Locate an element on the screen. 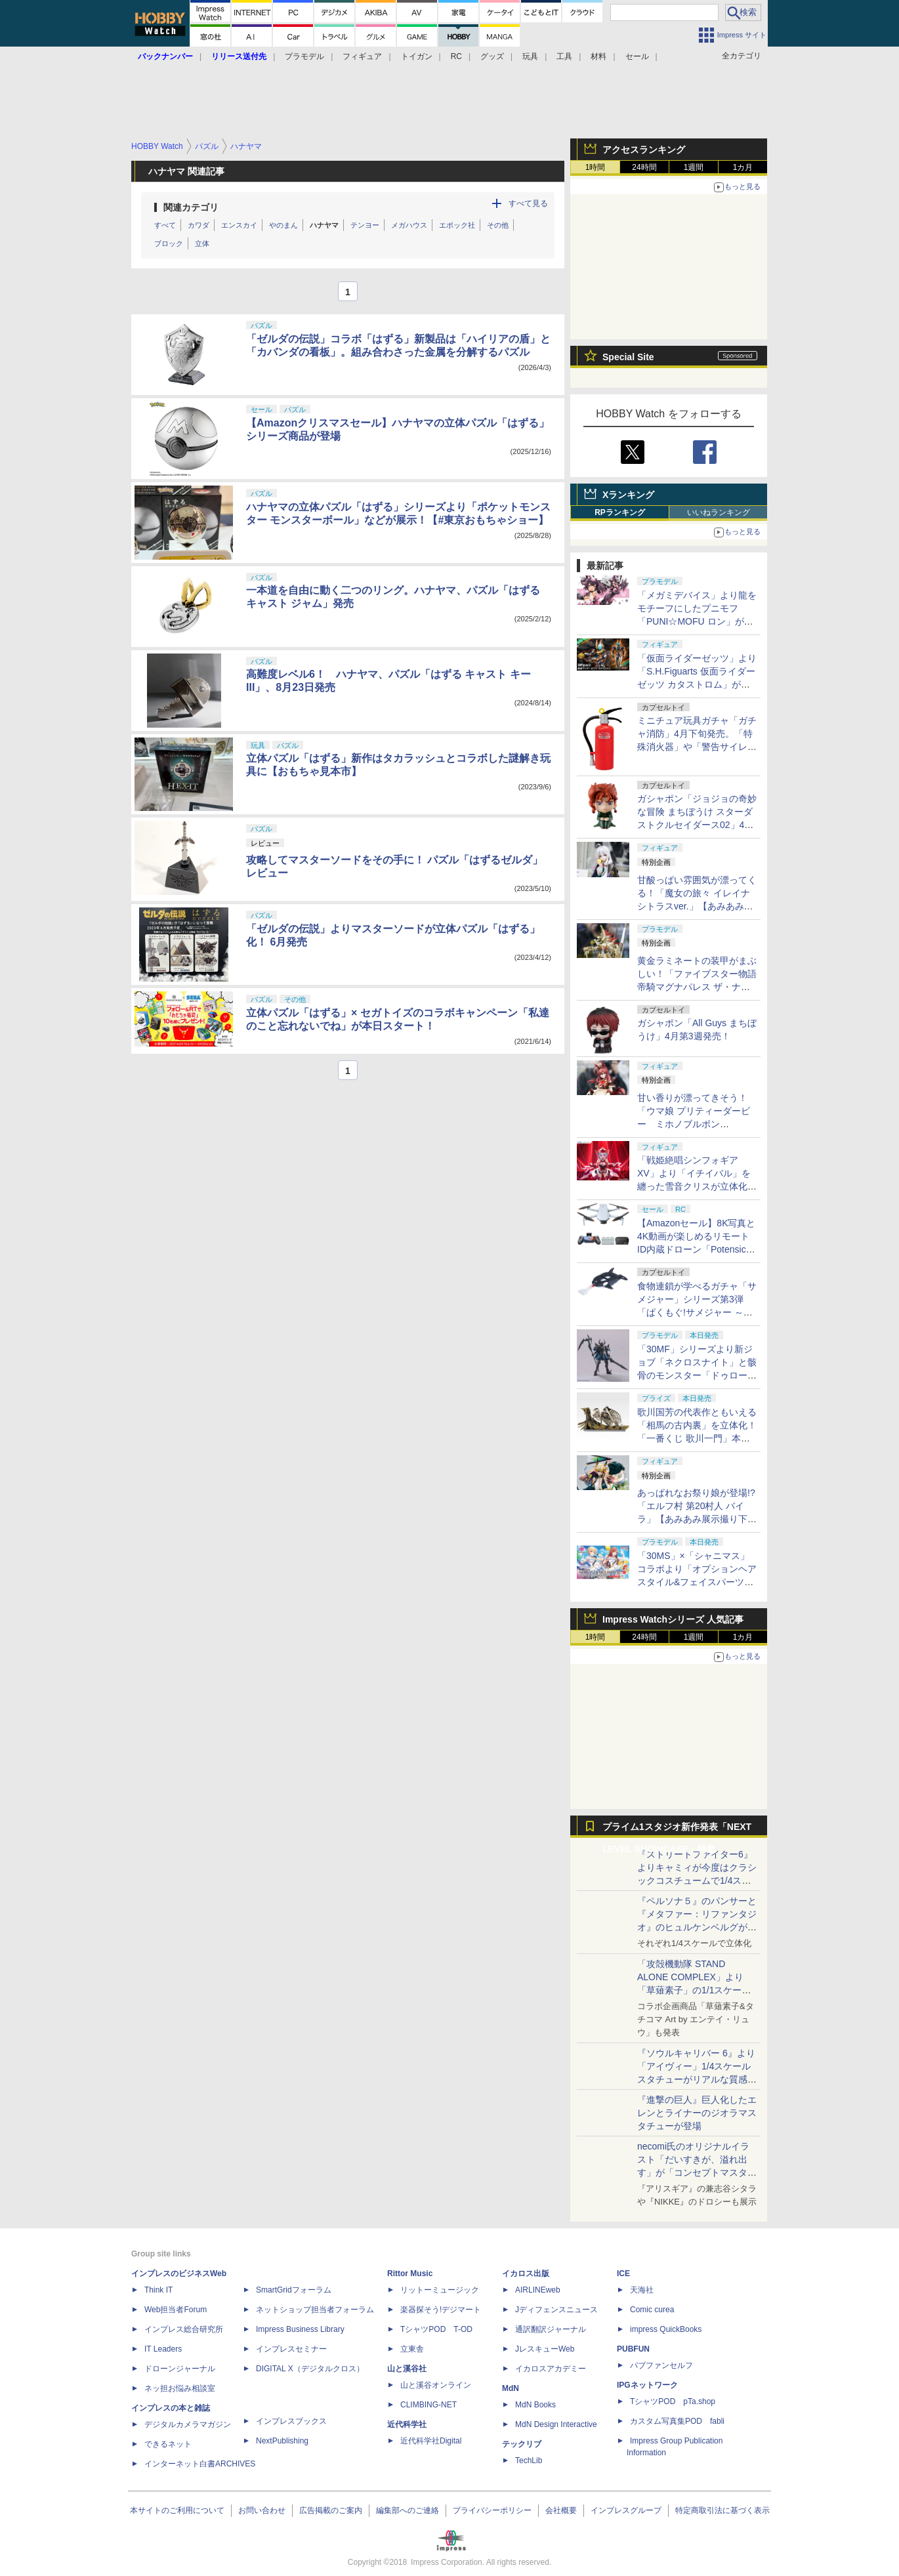 Image resolution: width=899 pixels, height=2576 pixels. アクセスランキング is located at coordinates (643, 149).